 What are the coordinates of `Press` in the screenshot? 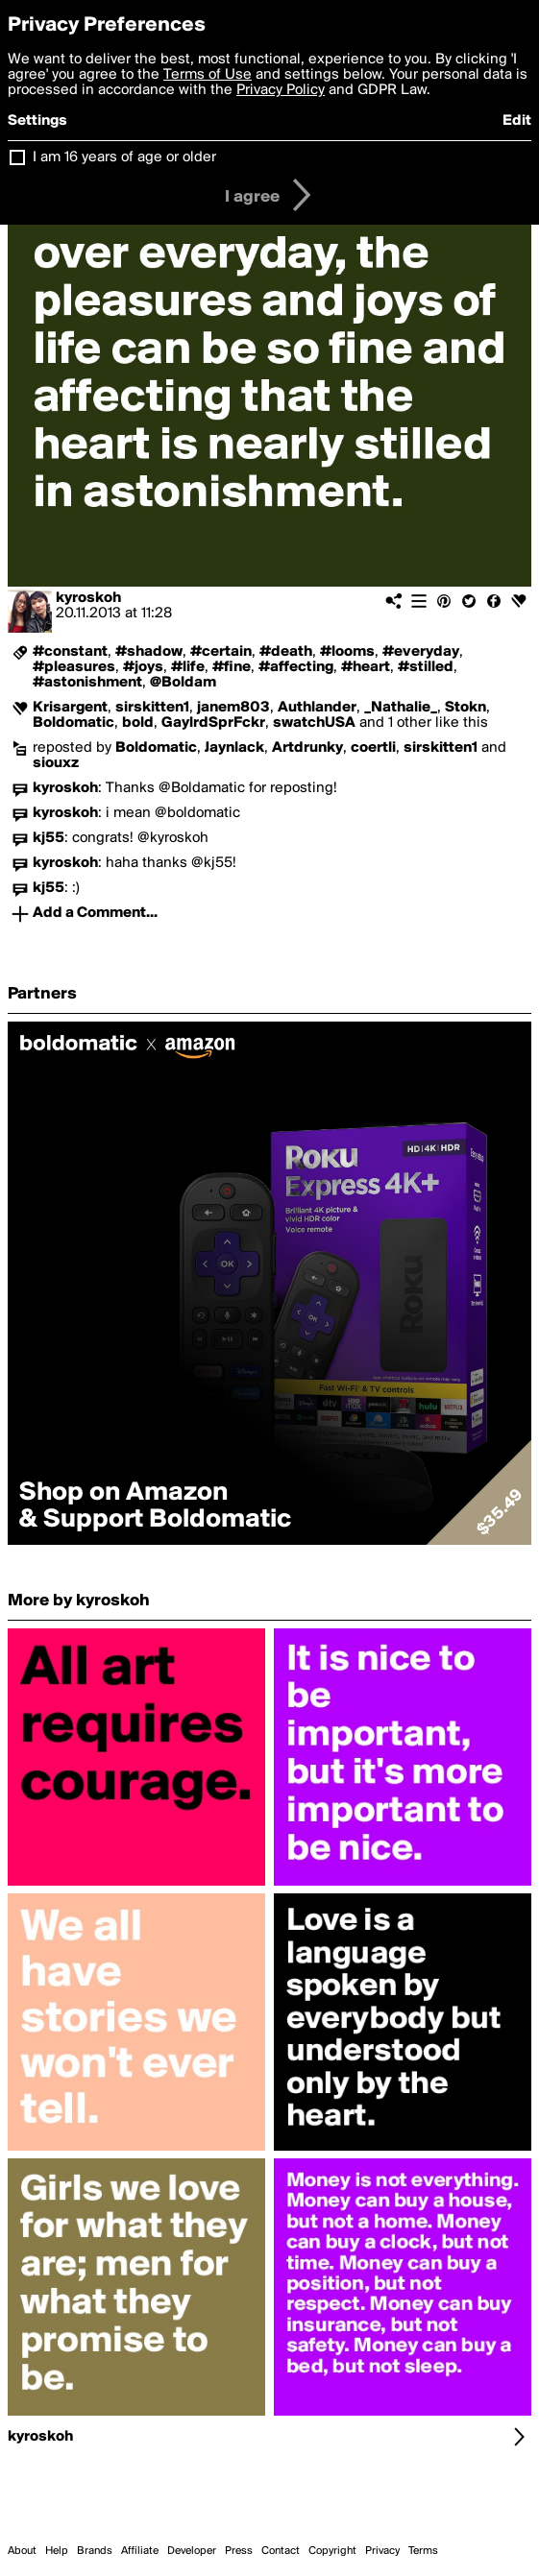 It's located at (239, 2551).